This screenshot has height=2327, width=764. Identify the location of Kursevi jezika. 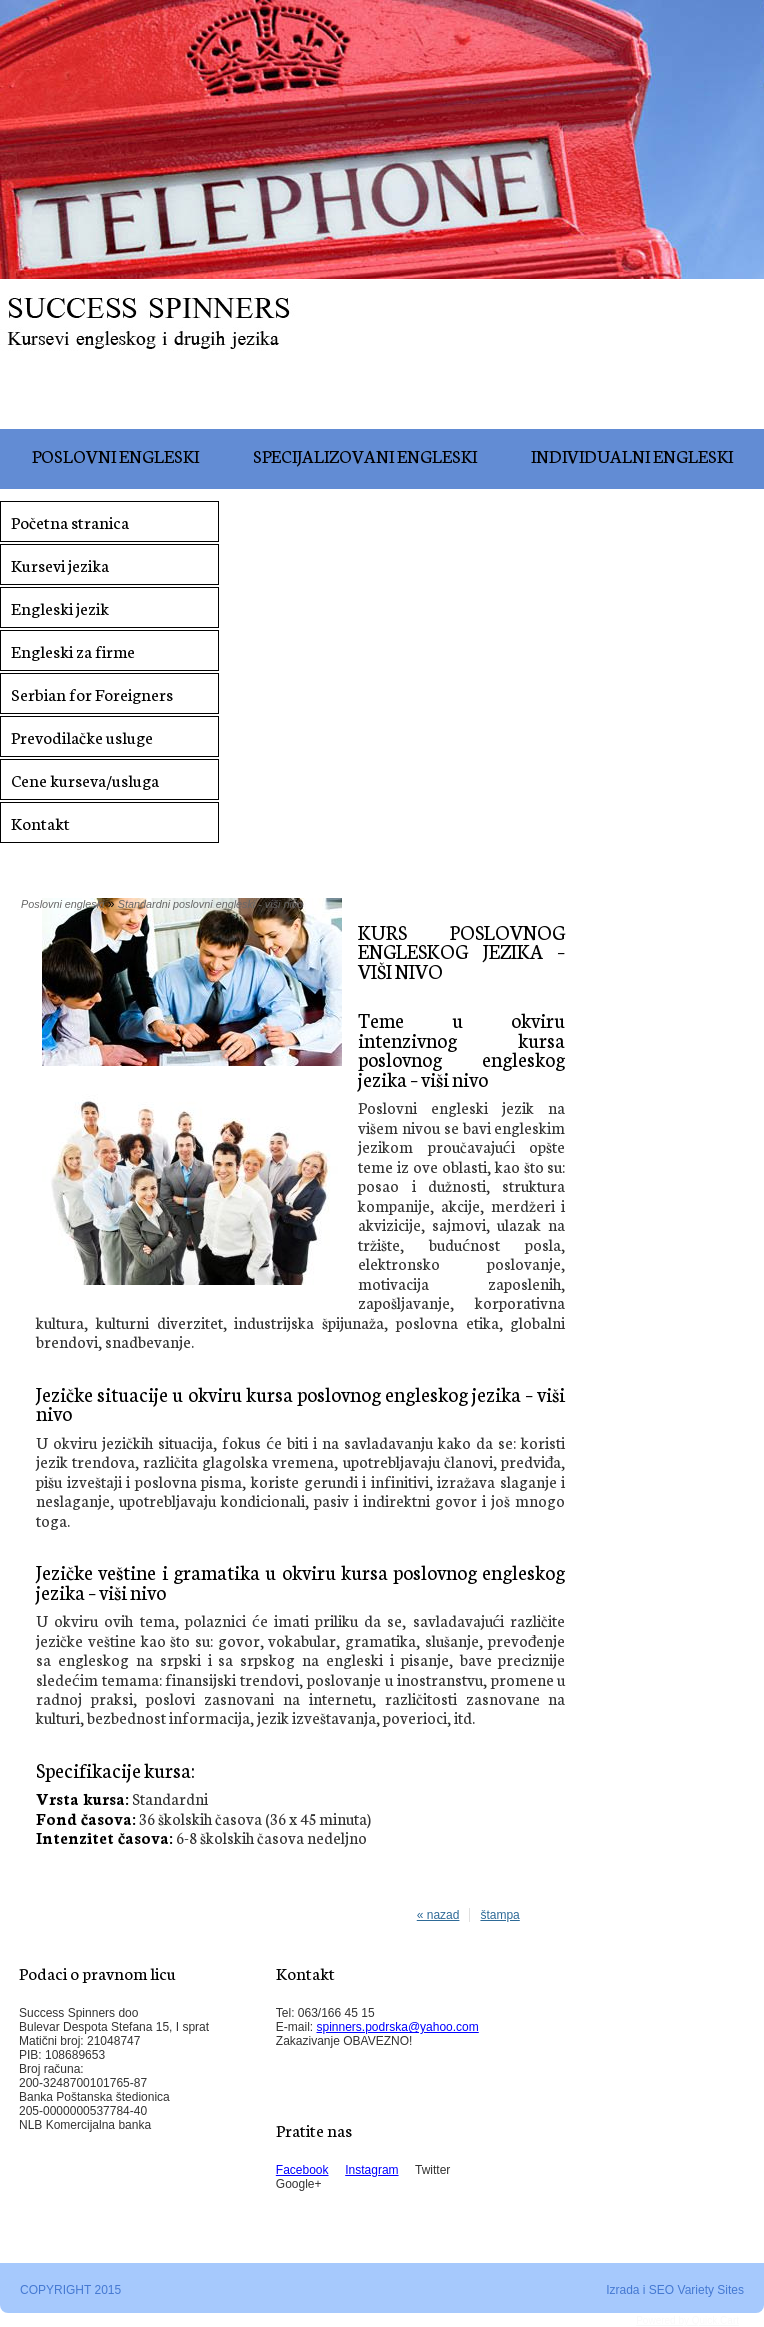
(60, 564).